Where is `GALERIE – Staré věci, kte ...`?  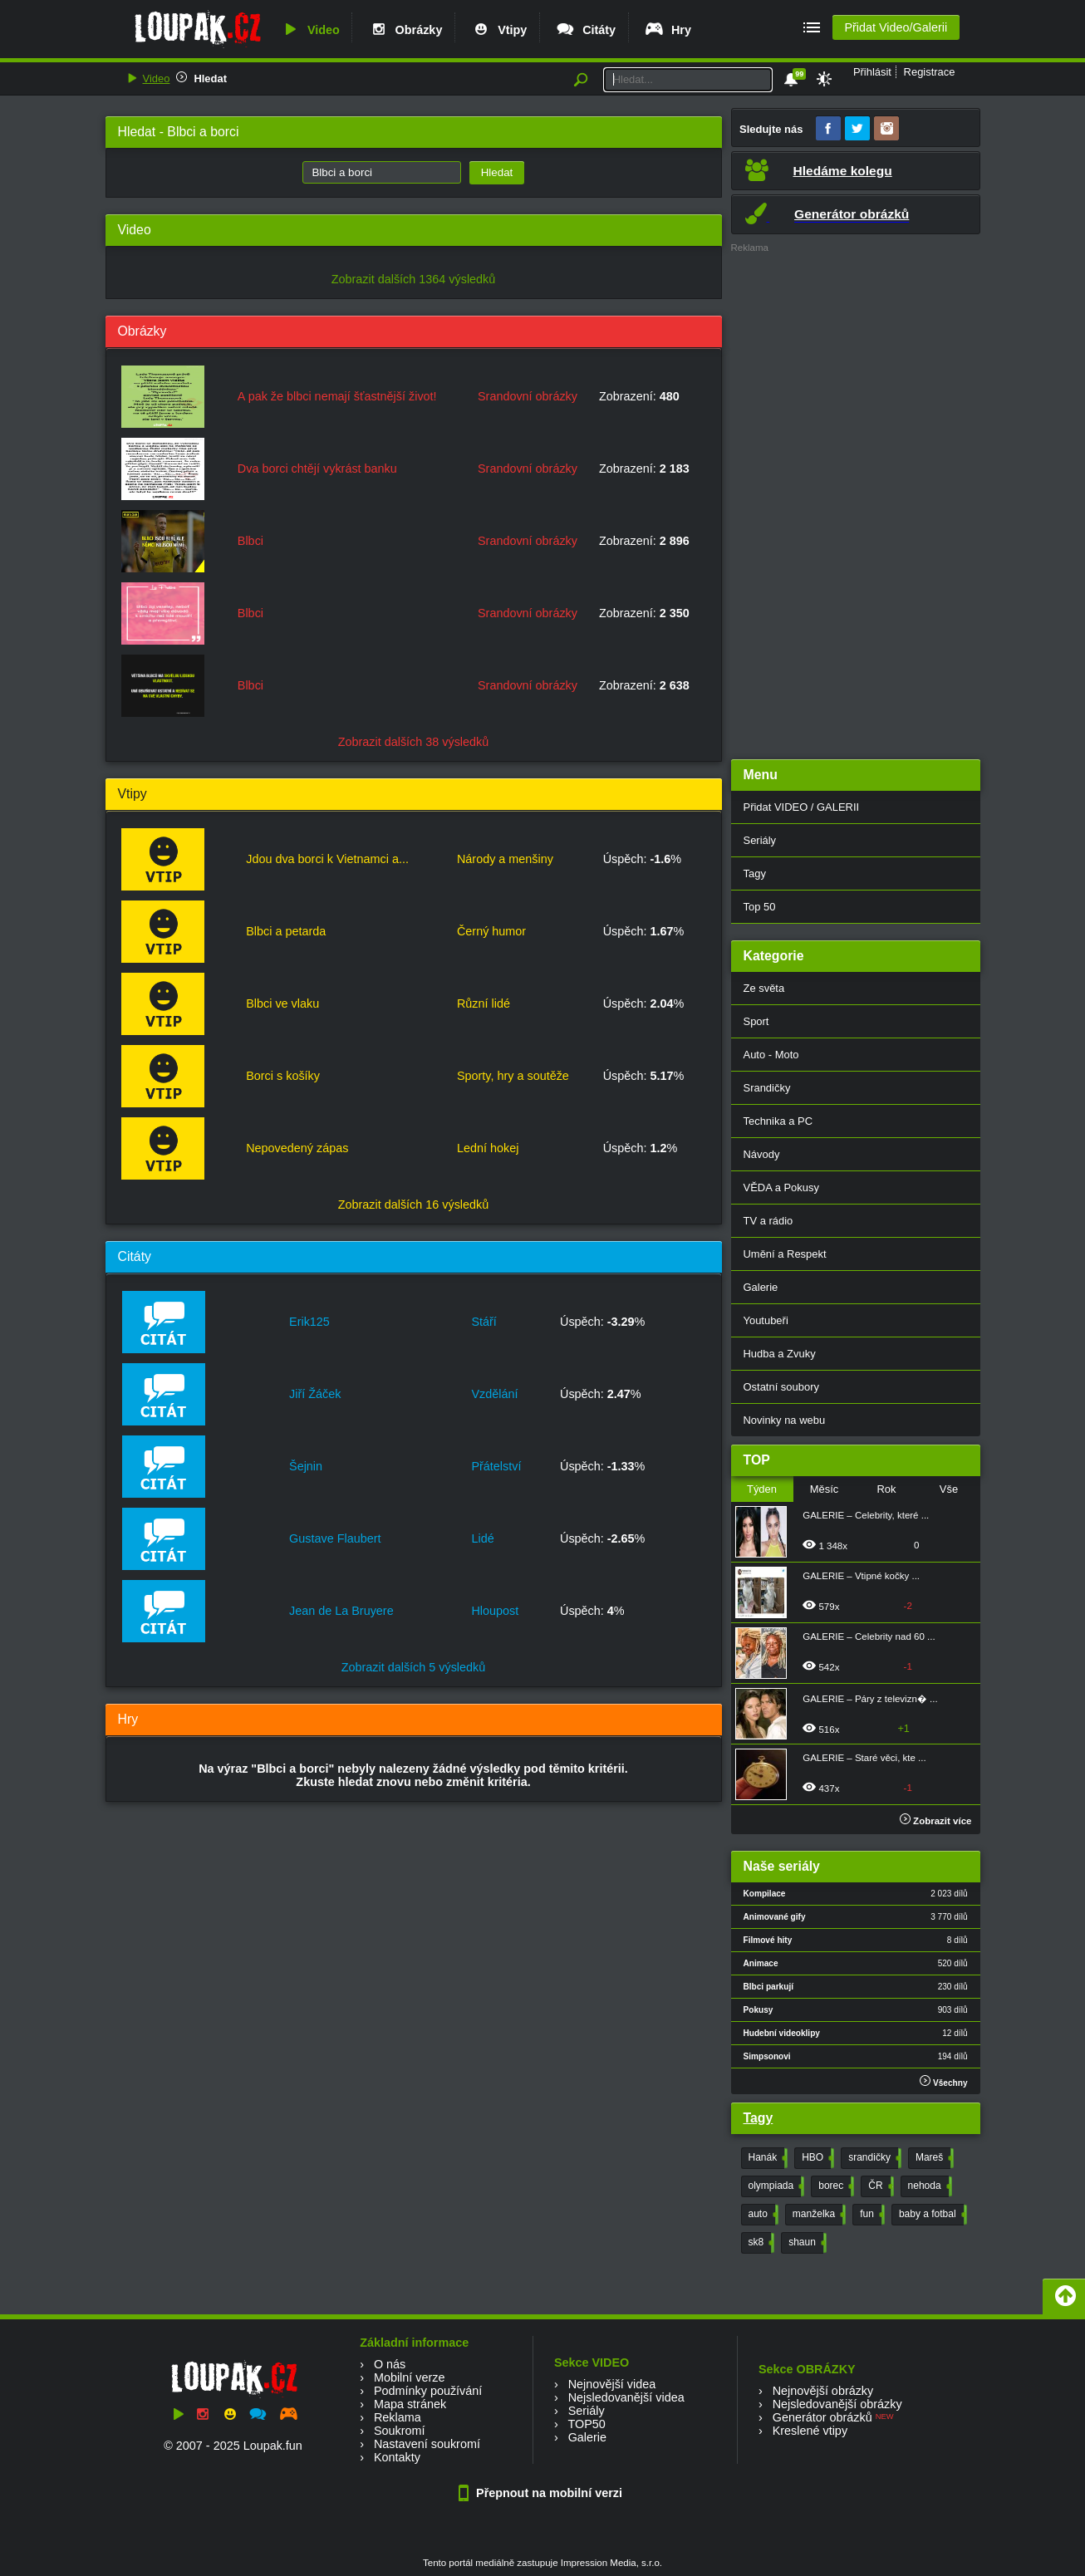 GALERIE – Staré věci, kte ... is located at coordinates (864, 1758).